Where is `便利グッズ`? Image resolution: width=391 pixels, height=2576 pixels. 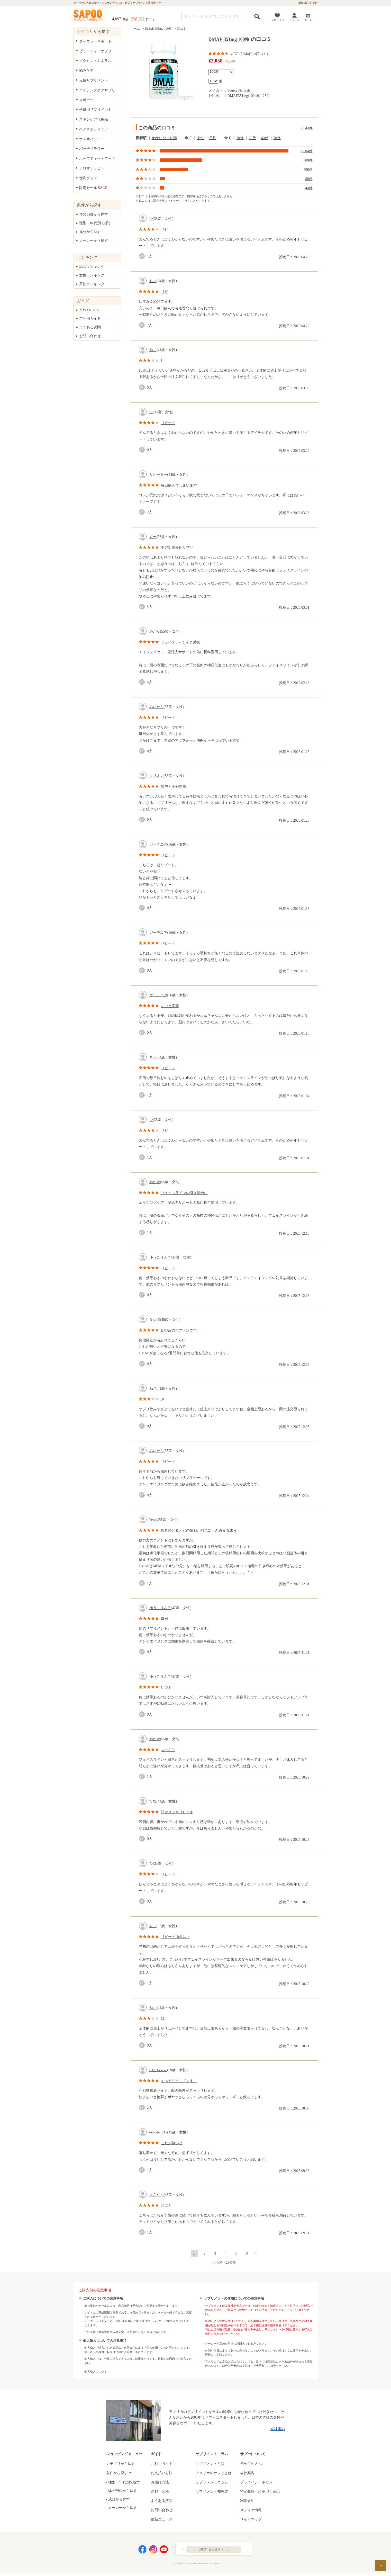
便利グッズ is located at coordinates (88, 178).